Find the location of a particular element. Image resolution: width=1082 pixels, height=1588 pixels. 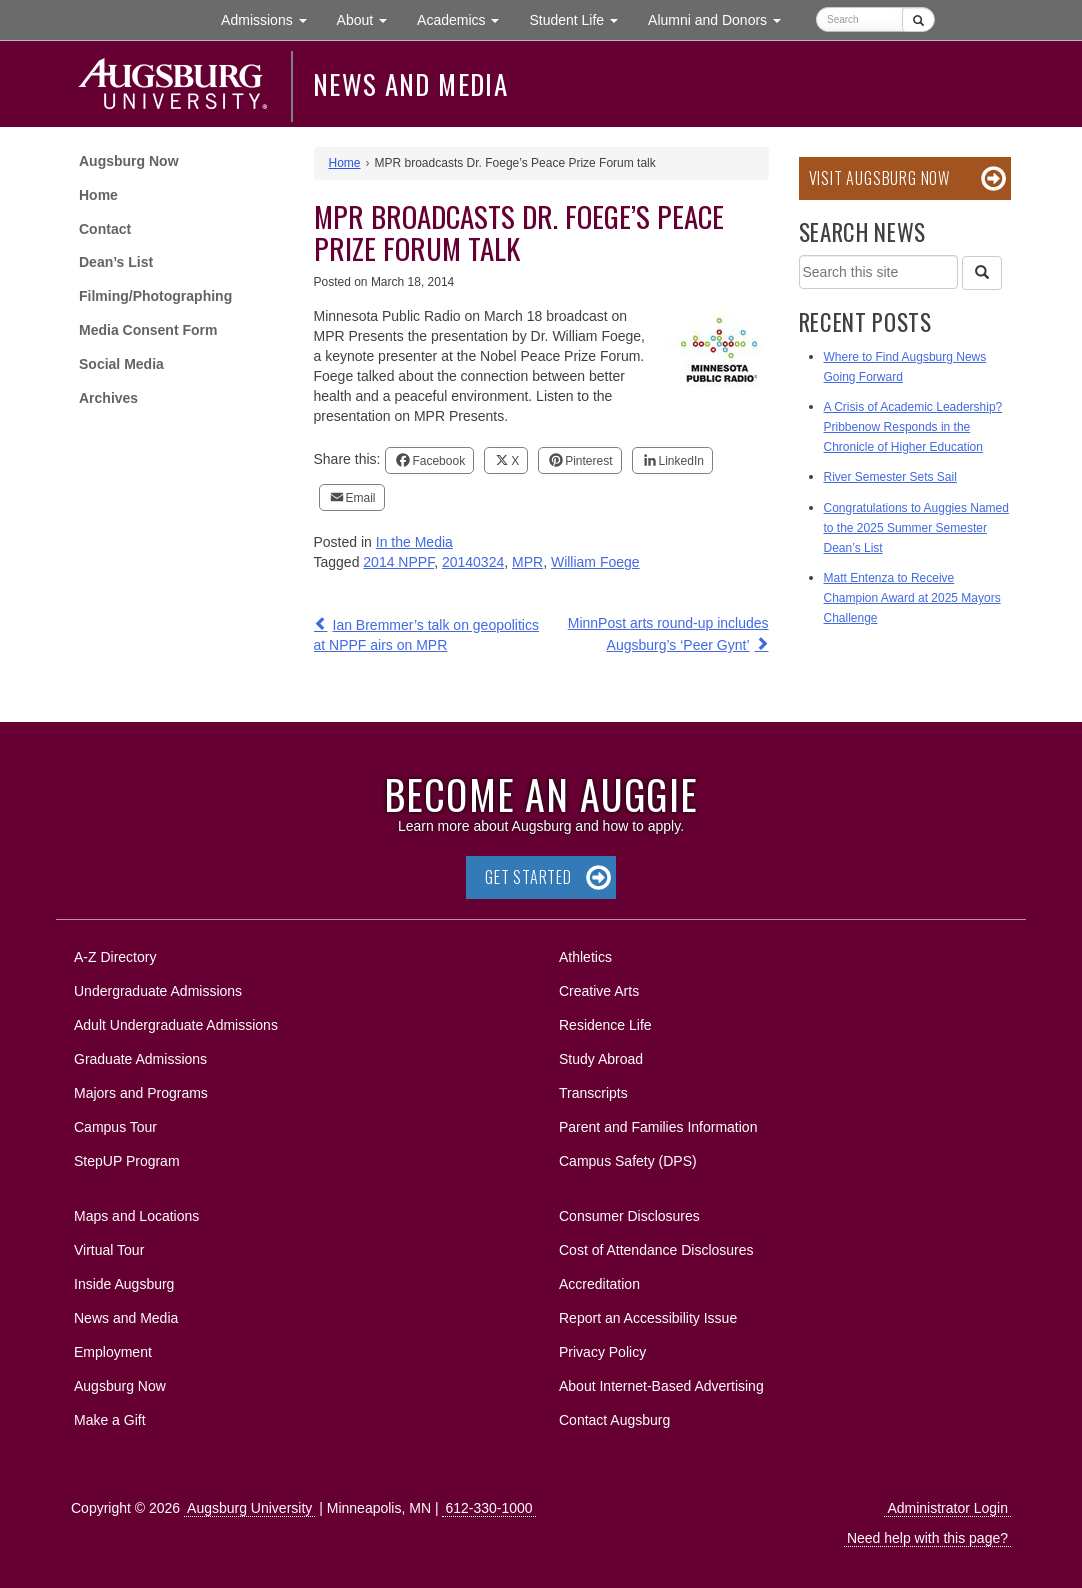

Augsburg University is located at coordinates (249, 1508).